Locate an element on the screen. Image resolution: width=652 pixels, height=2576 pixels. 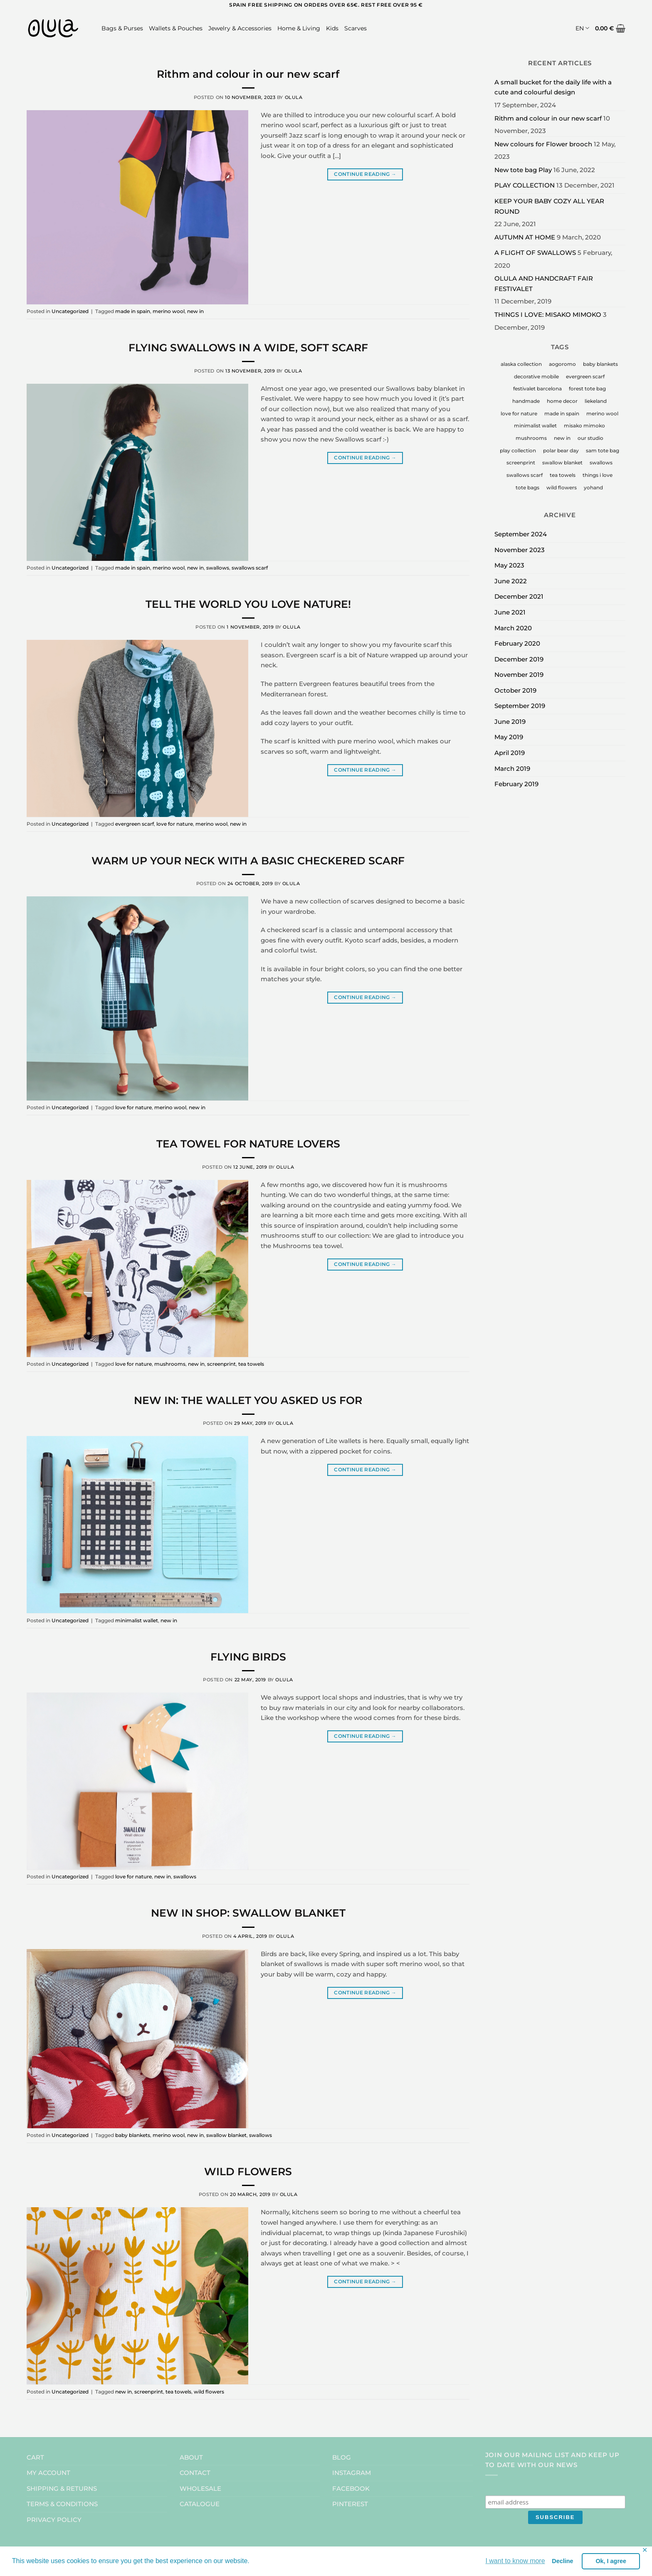
swallows is located at coordinates (217, 568).